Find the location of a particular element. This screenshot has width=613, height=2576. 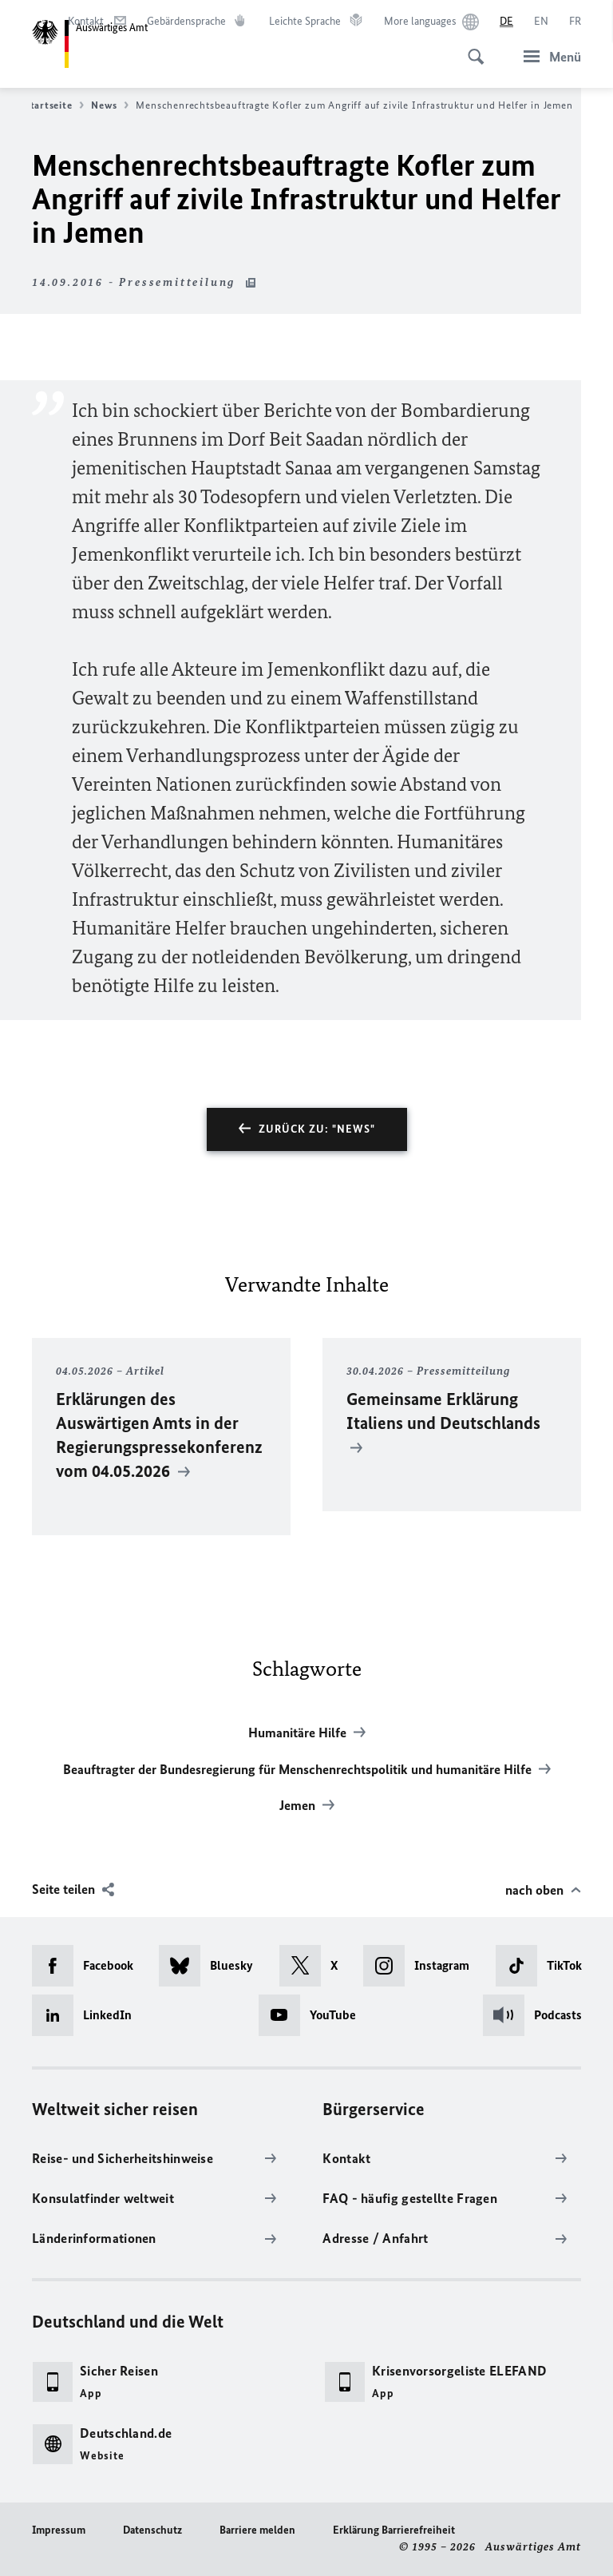

[Menü] is located at coordinates (547, 56).